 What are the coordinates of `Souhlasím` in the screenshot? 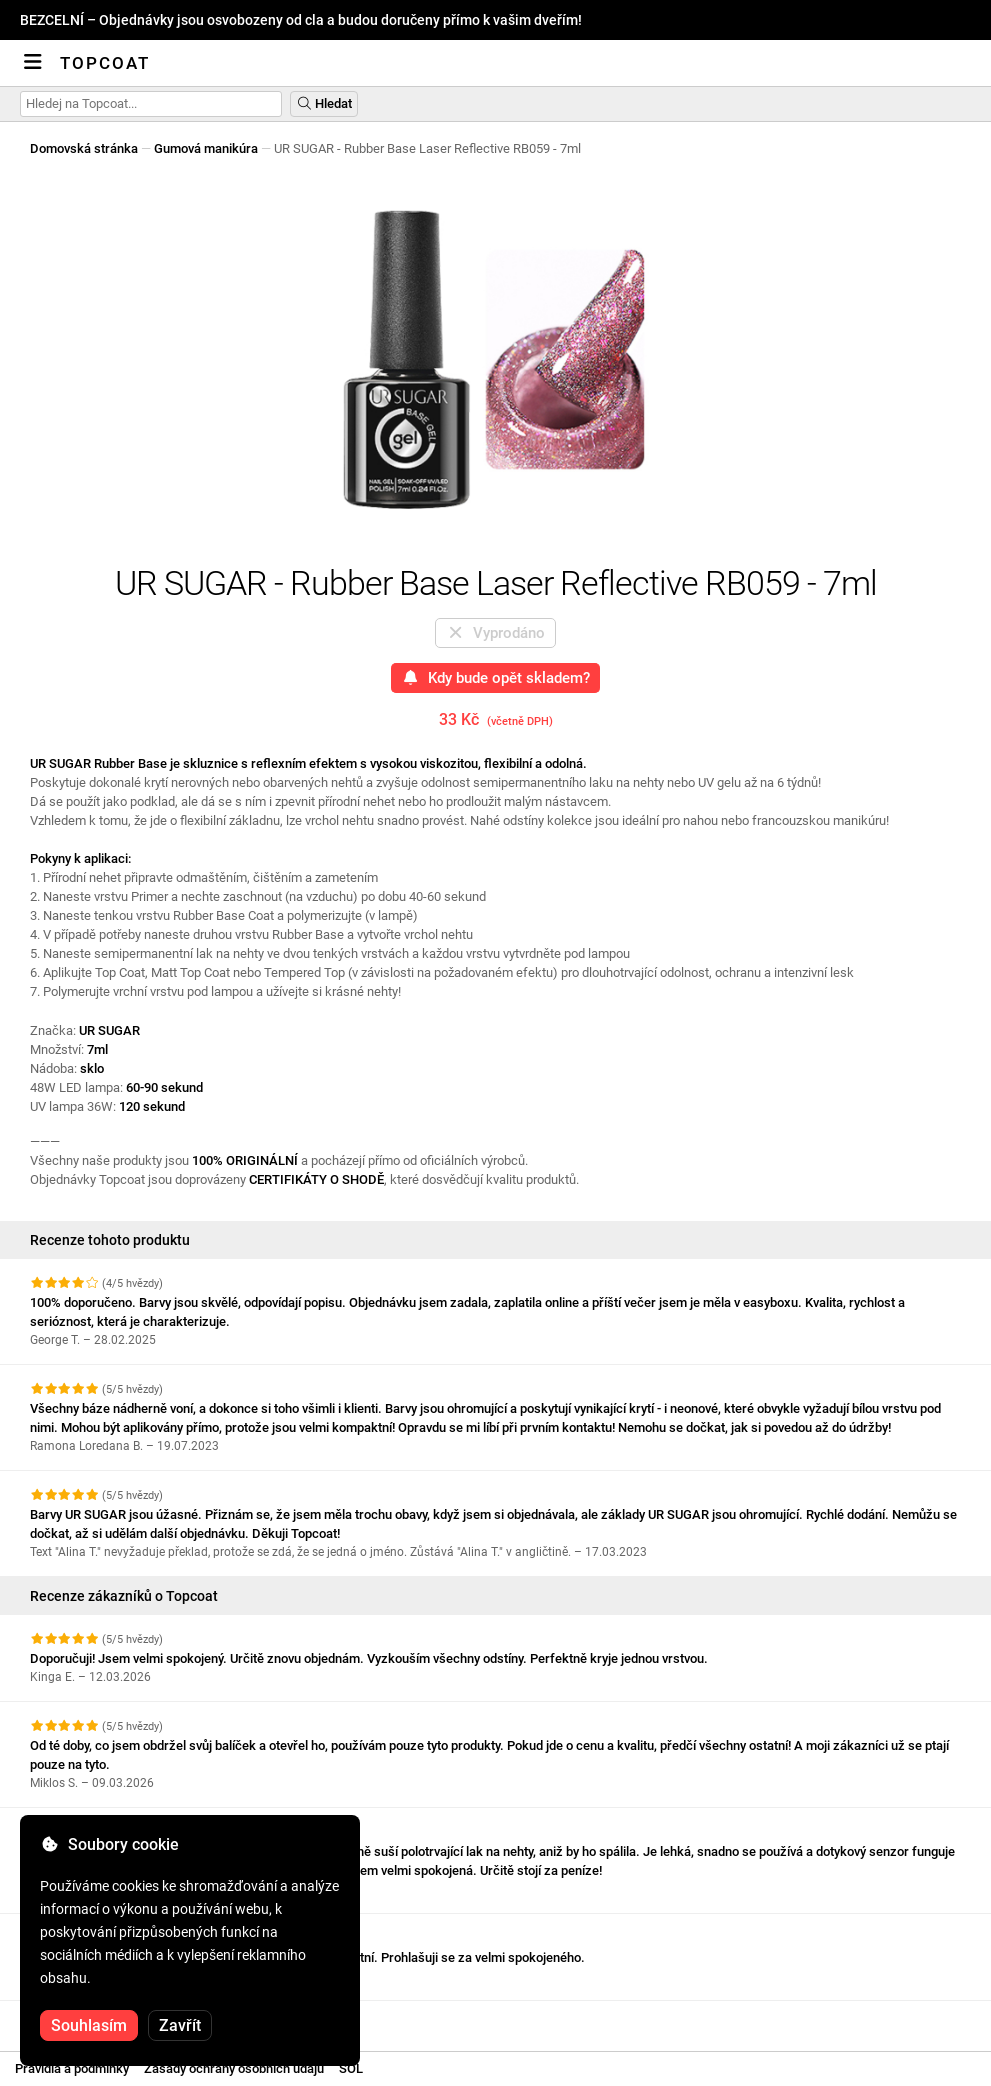 It's located at (89, 2025).